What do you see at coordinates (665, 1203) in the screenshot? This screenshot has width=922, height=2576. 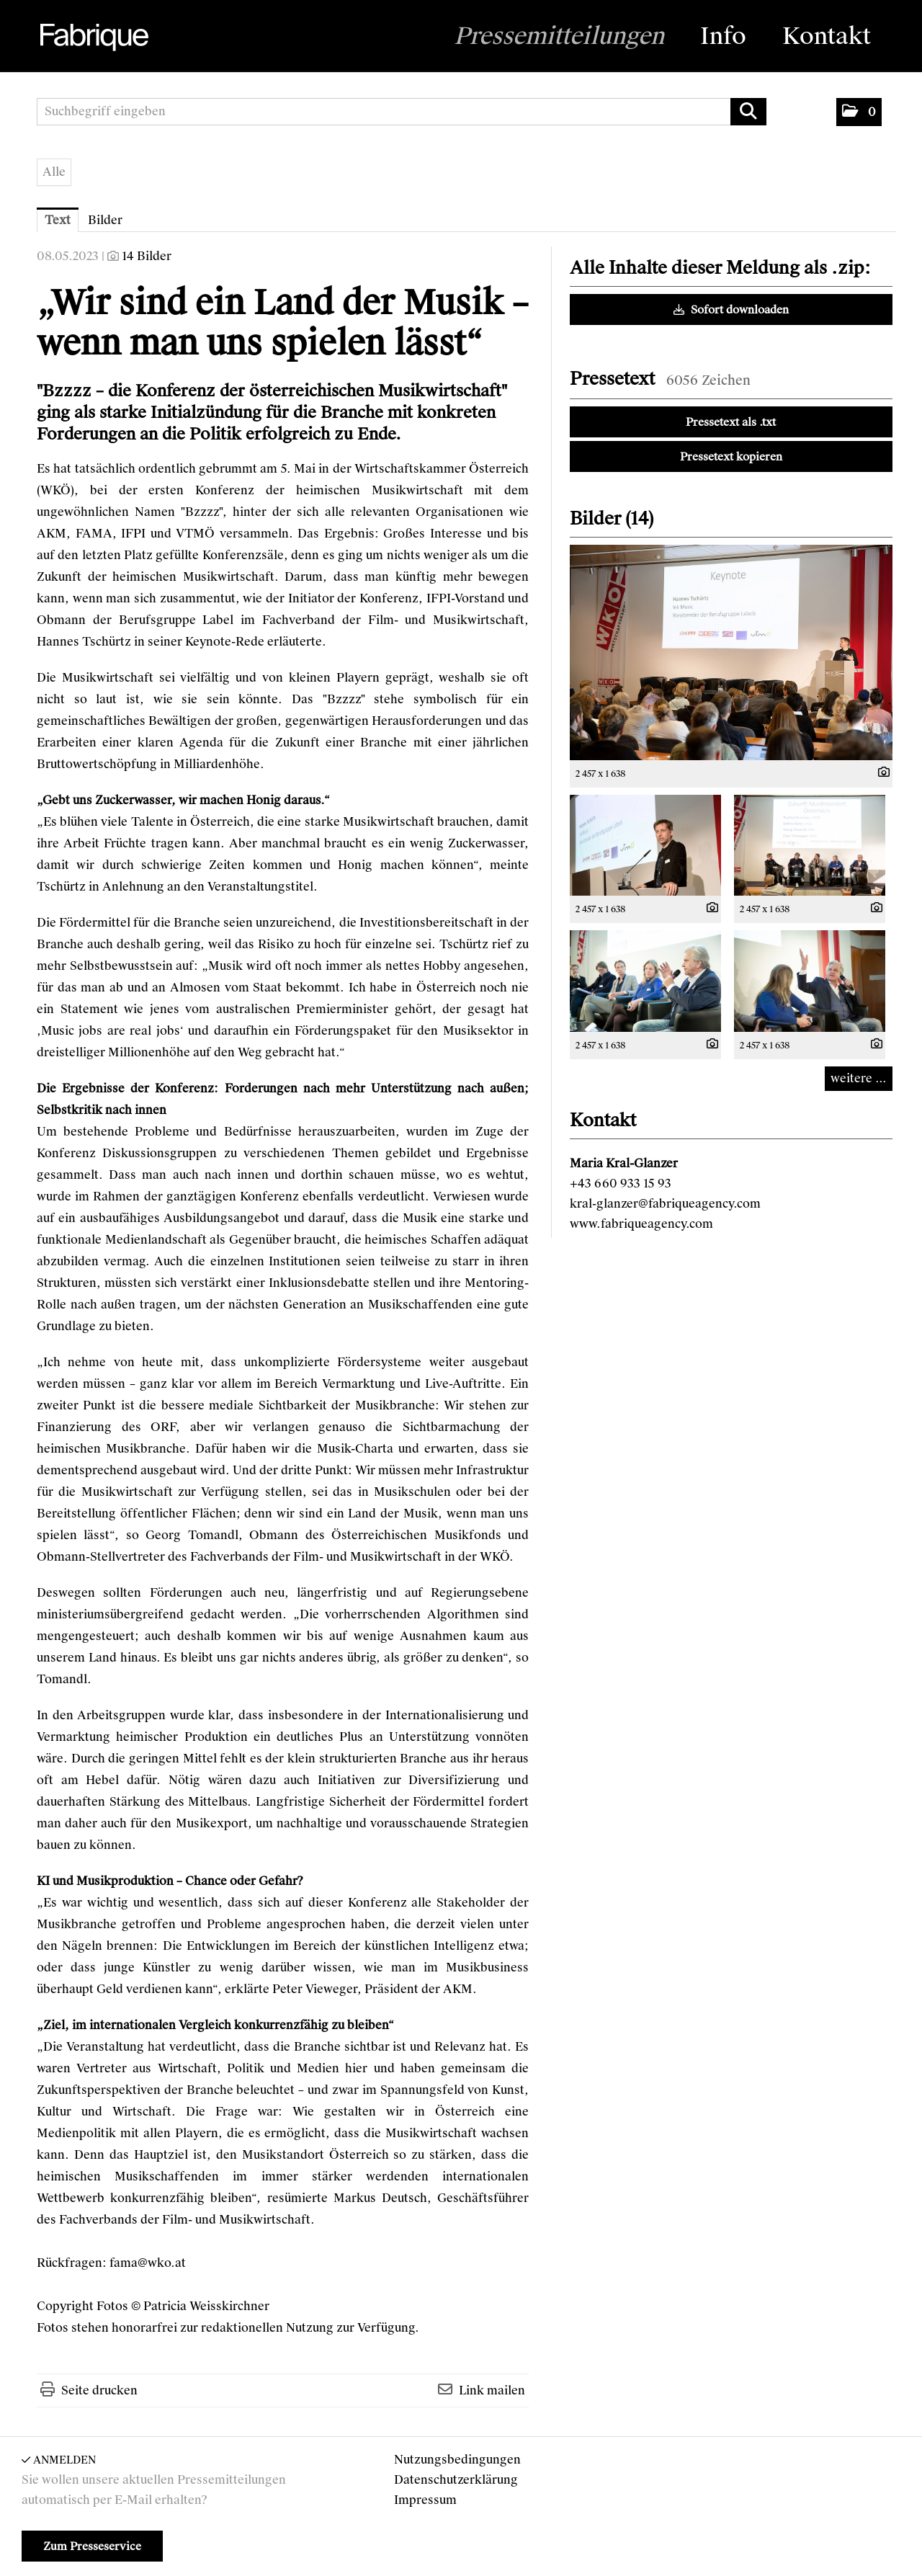 I see `kral-glanzer@fabriqueagency.com` at bounding box center [665, 1203].